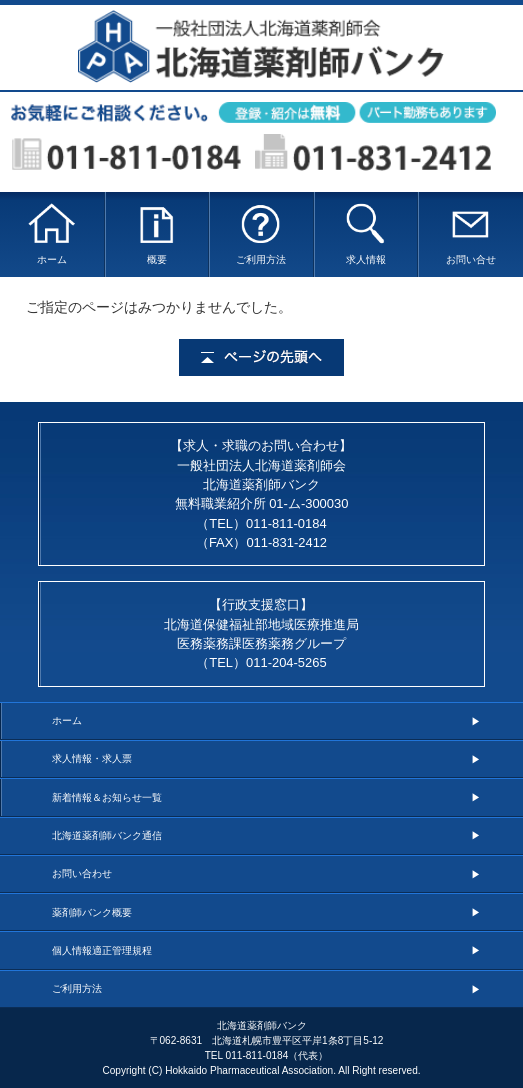  I want to click on お問い合せ, so click(471, 233).